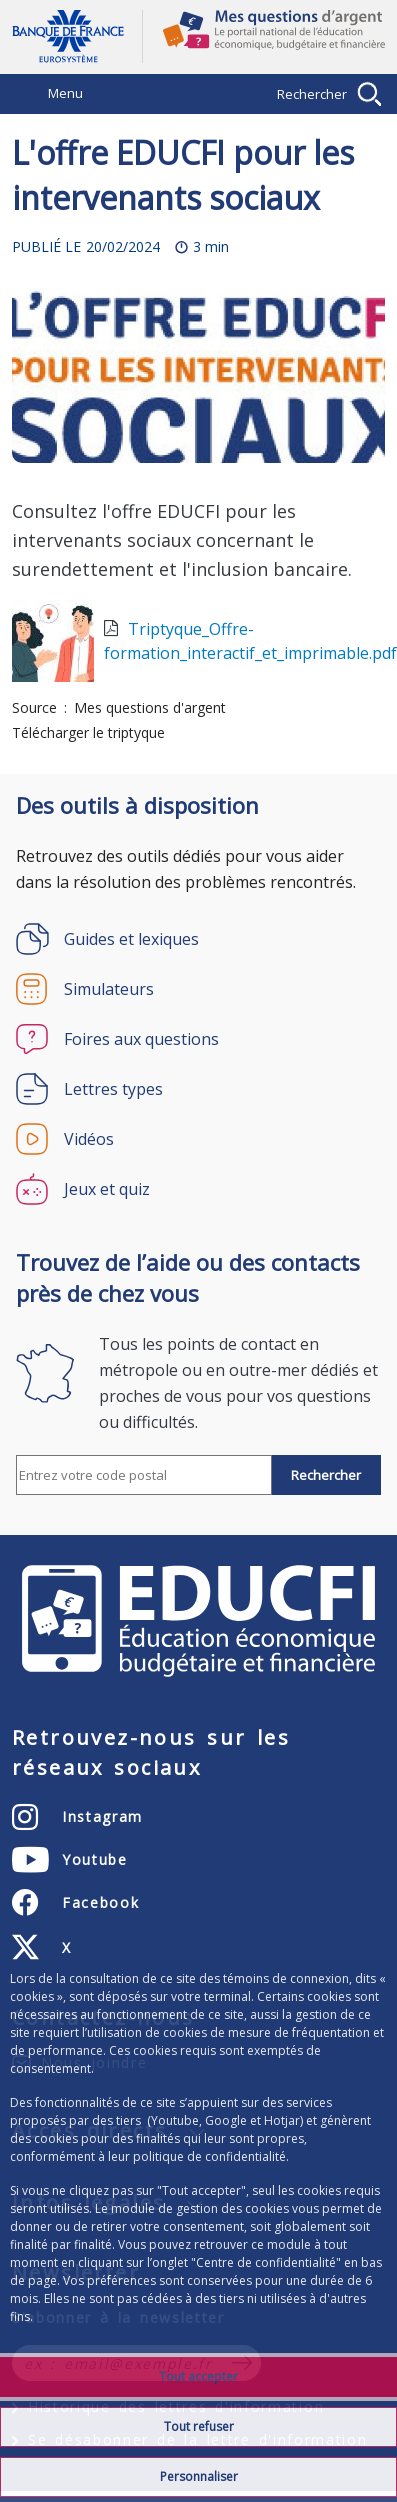 Image resolution: width=397 pixels, height=2502 pixels. I want to click on [Foires aux questions], so click(198, 1039).